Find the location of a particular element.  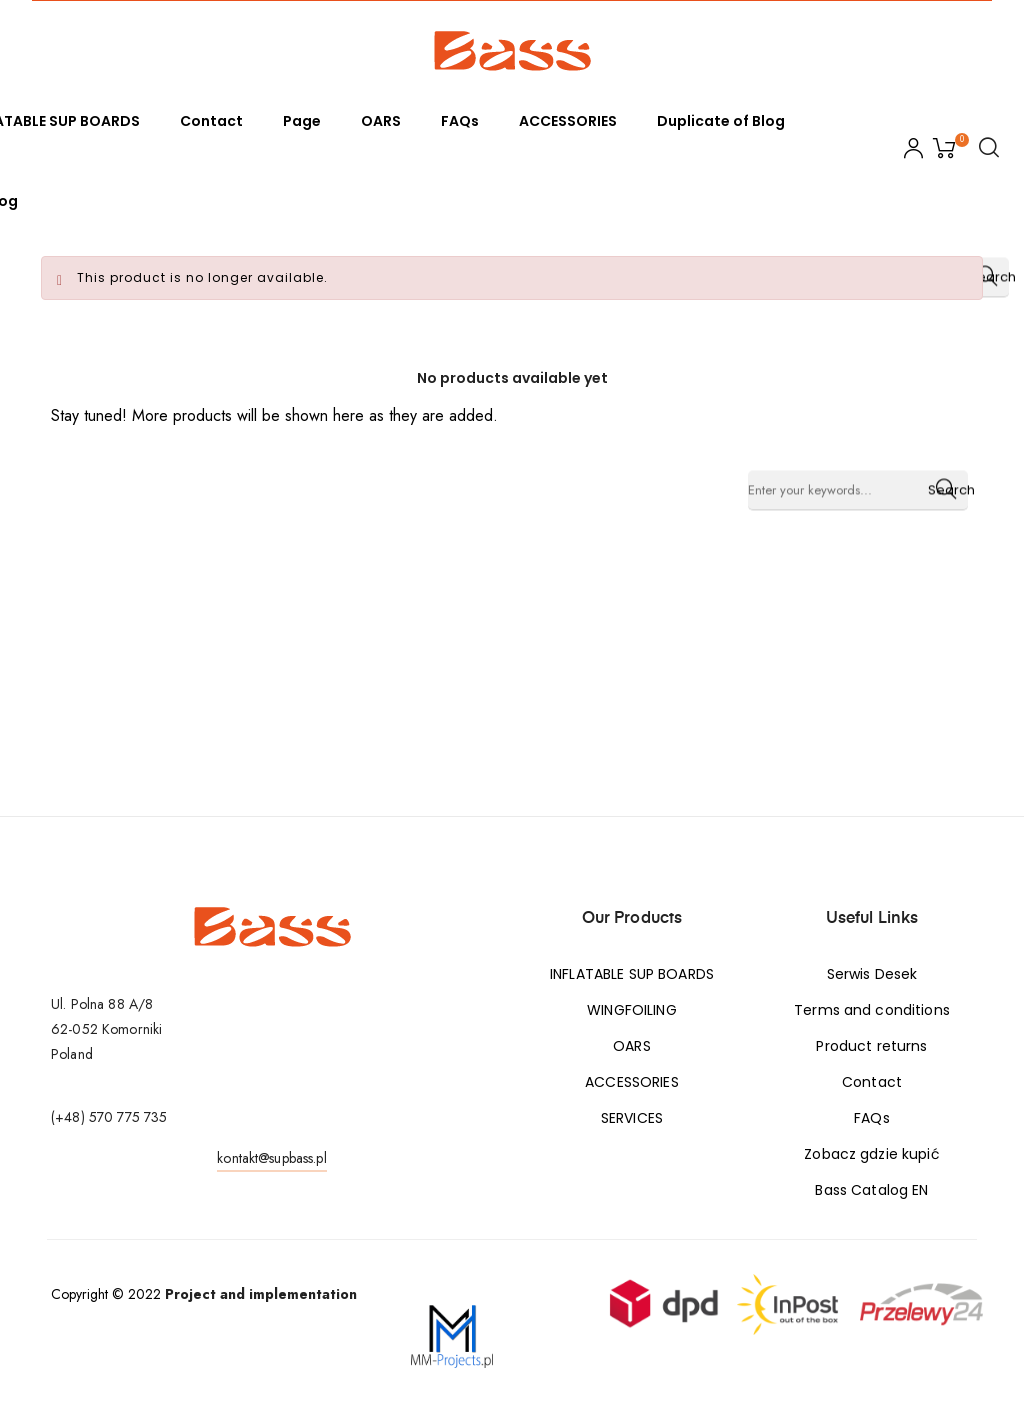

ACCESSORIES is located at coordinates (632, 1082).